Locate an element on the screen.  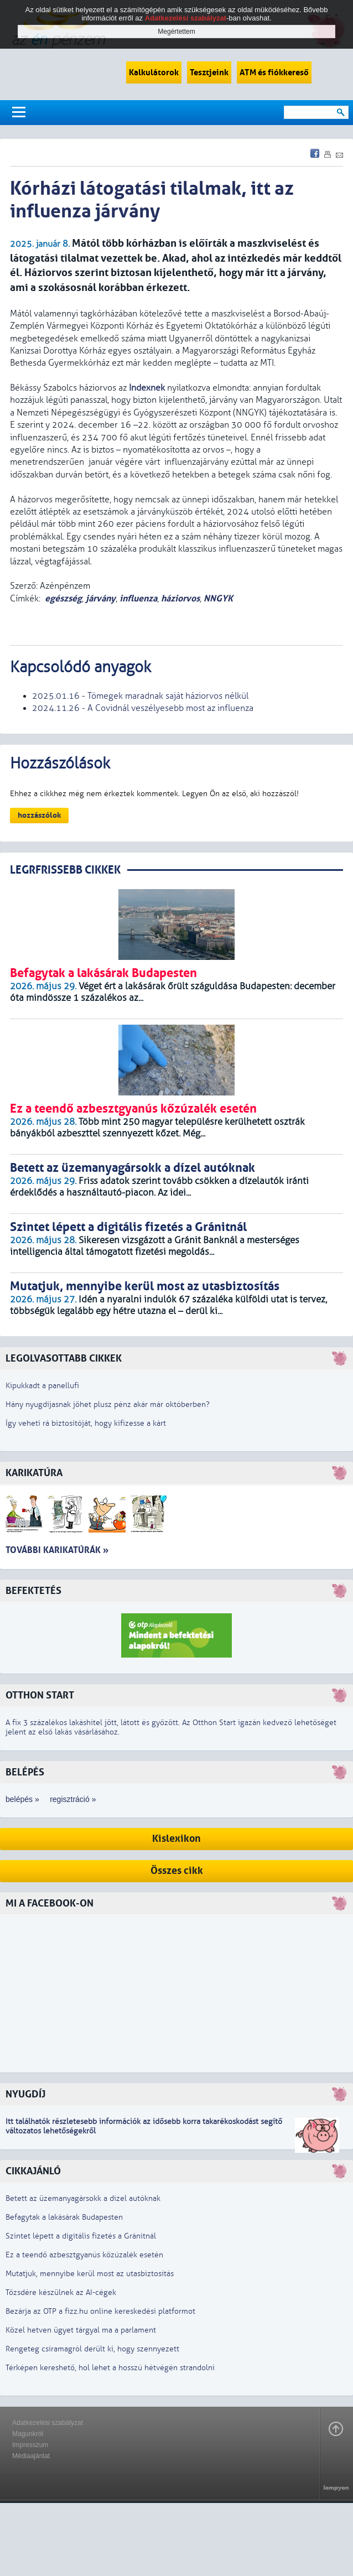
Kislexikon is located at coordinates (176, 1839).